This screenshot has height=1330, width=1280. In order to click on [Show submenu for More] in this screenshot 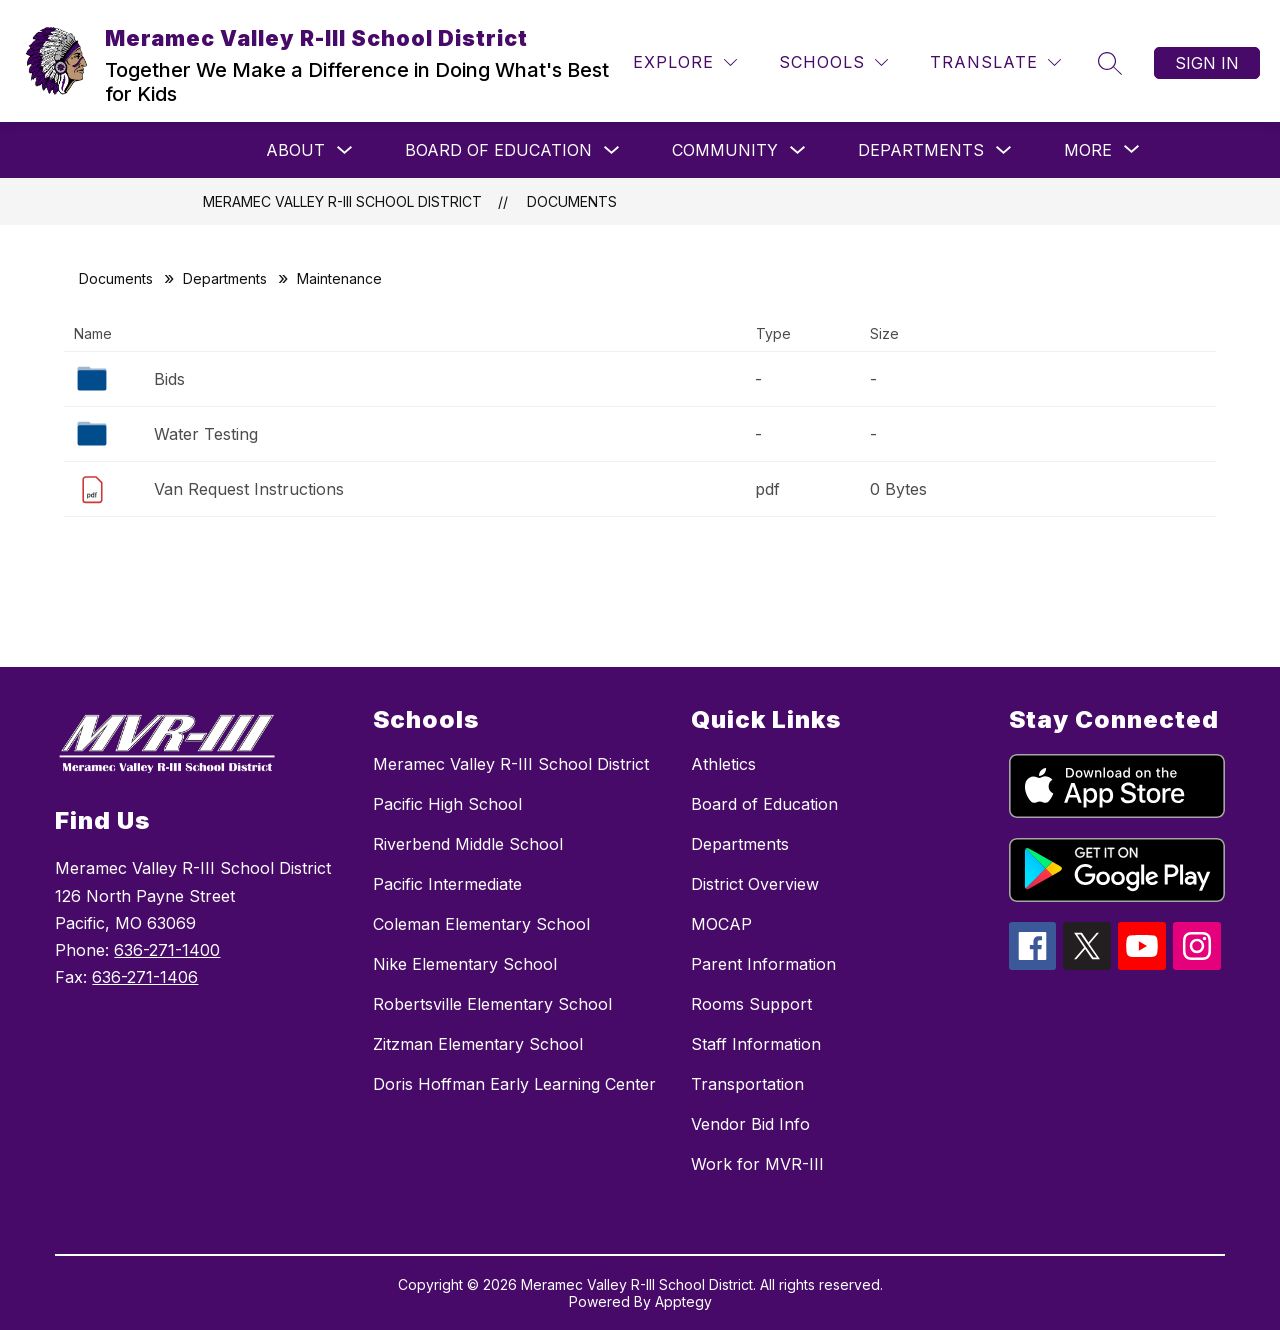, I will do `click(1088, 150)`.